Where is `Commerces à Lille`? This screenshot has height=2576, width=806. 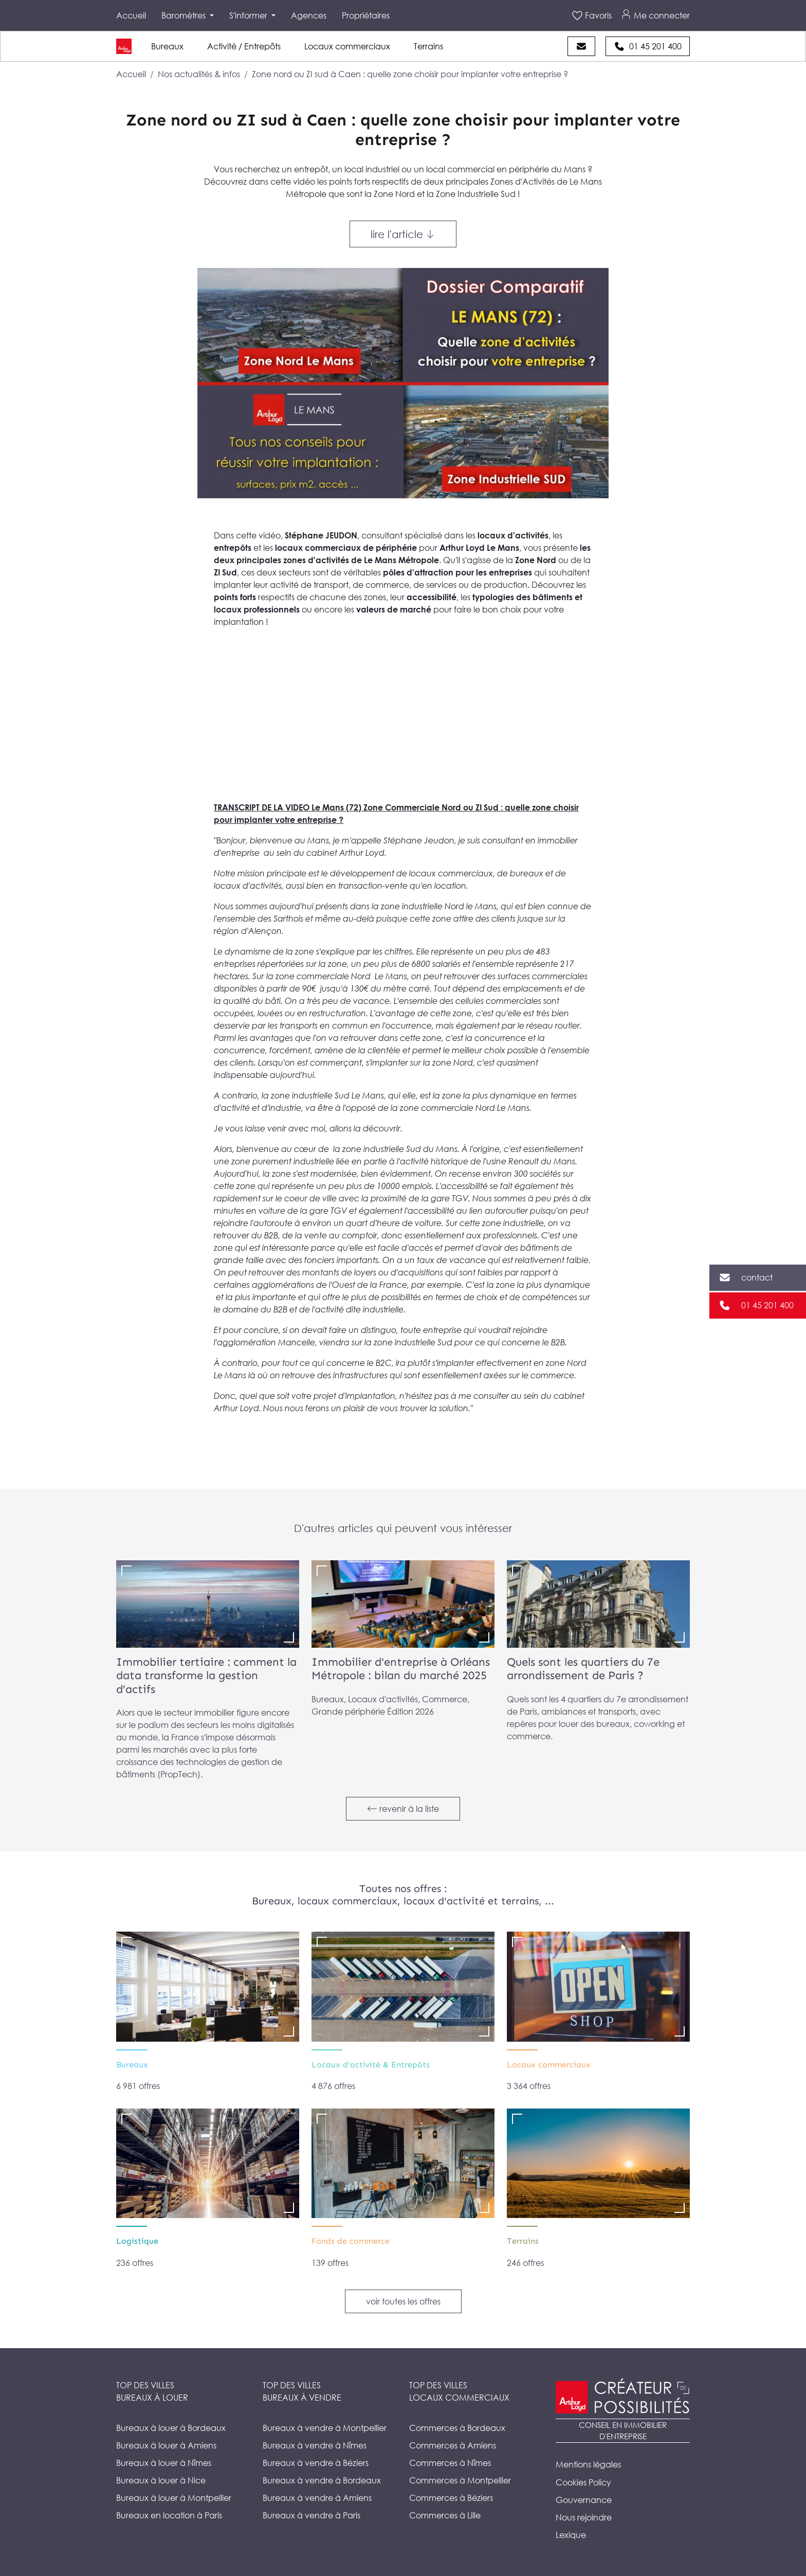
Commerces à Lille is located at coordinates (445, 2515).